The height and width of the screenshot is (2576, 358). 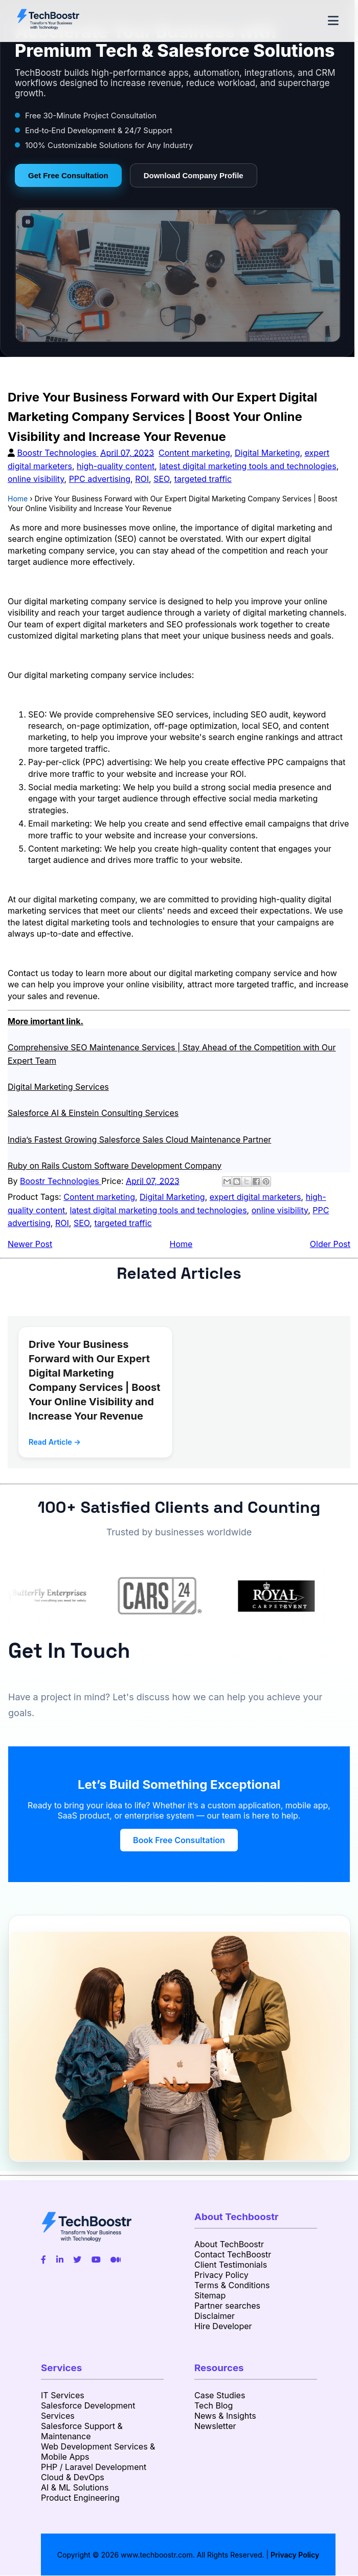 I want to click on PPC advertising, so click(x=99, y=479).